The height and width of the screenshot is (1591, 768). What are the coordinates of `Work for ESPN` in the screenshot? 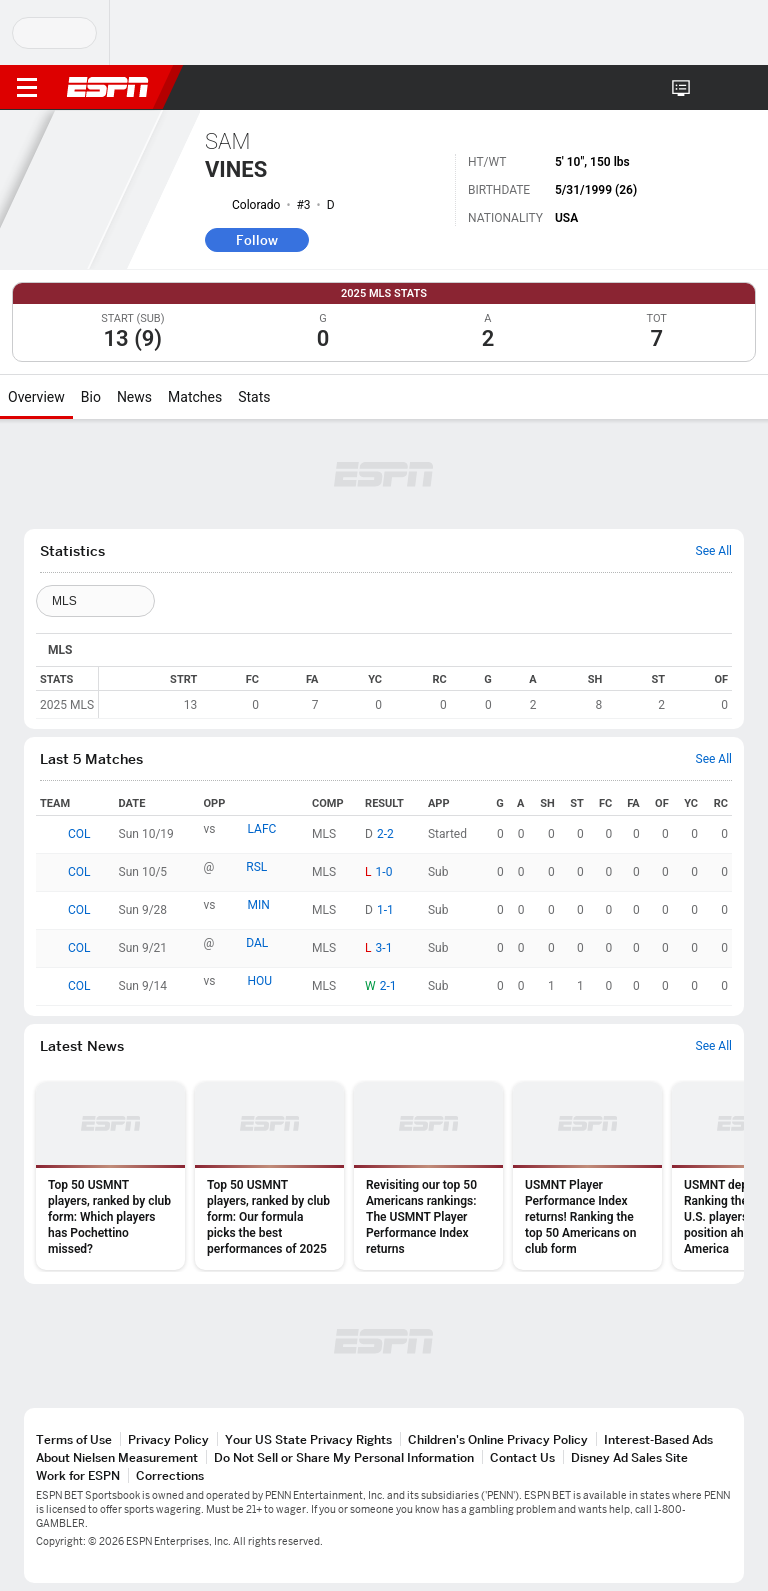 It's located at (78, 1475).